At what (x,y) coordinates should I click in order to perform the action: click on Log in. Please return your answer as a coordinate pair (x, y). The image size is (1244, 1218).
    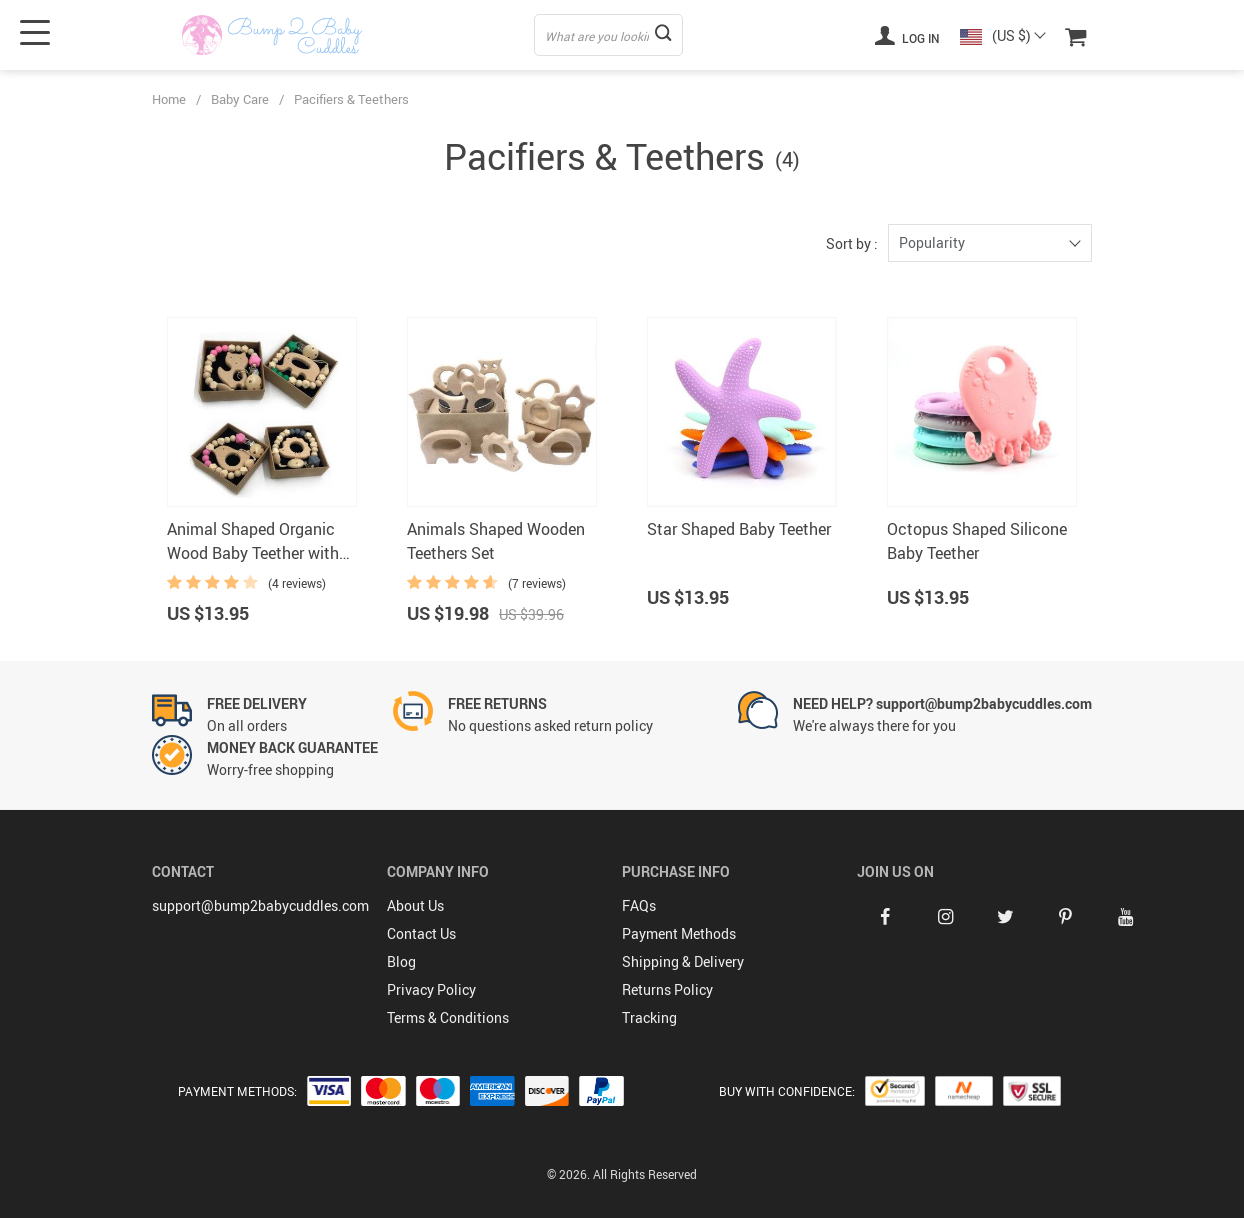
    Looking at the image, I should click on (907, 35).